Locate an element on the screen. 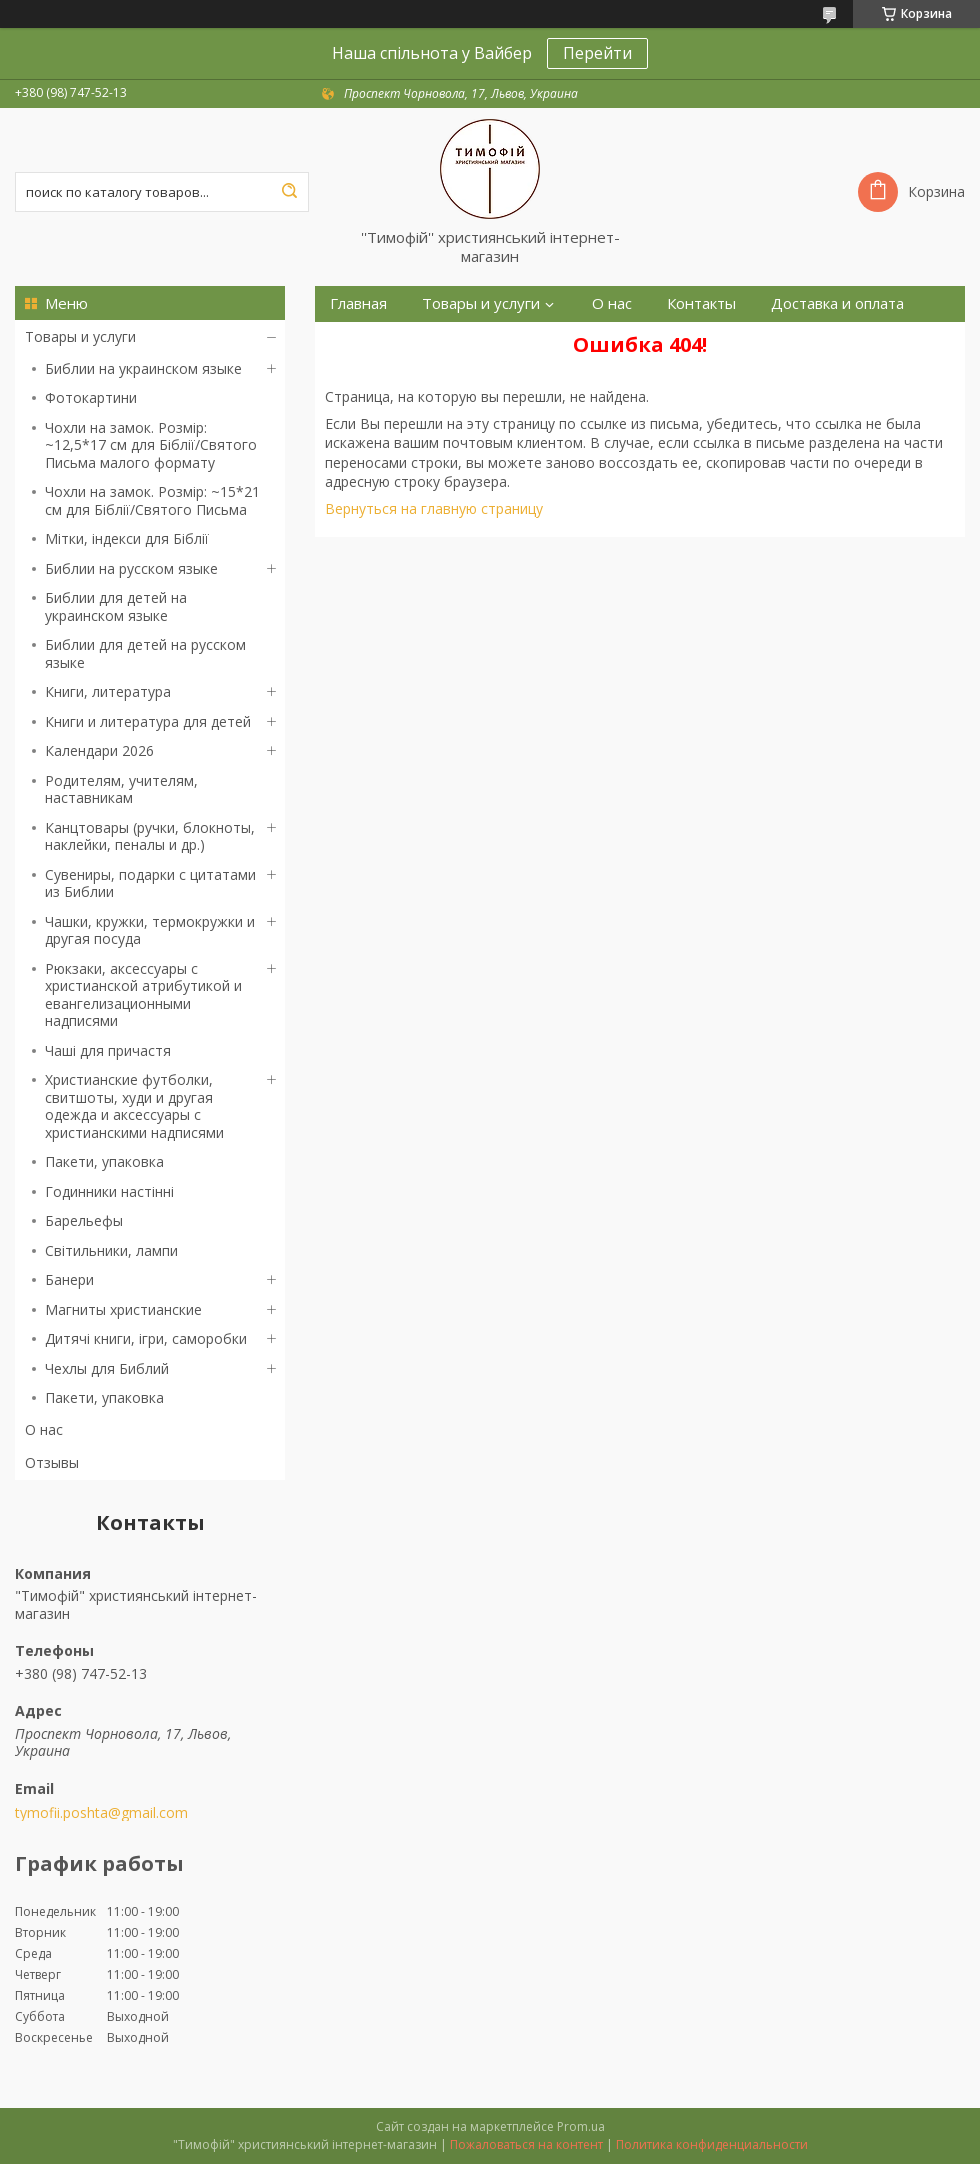  Отзывы is located at coordinates (52, 1462).